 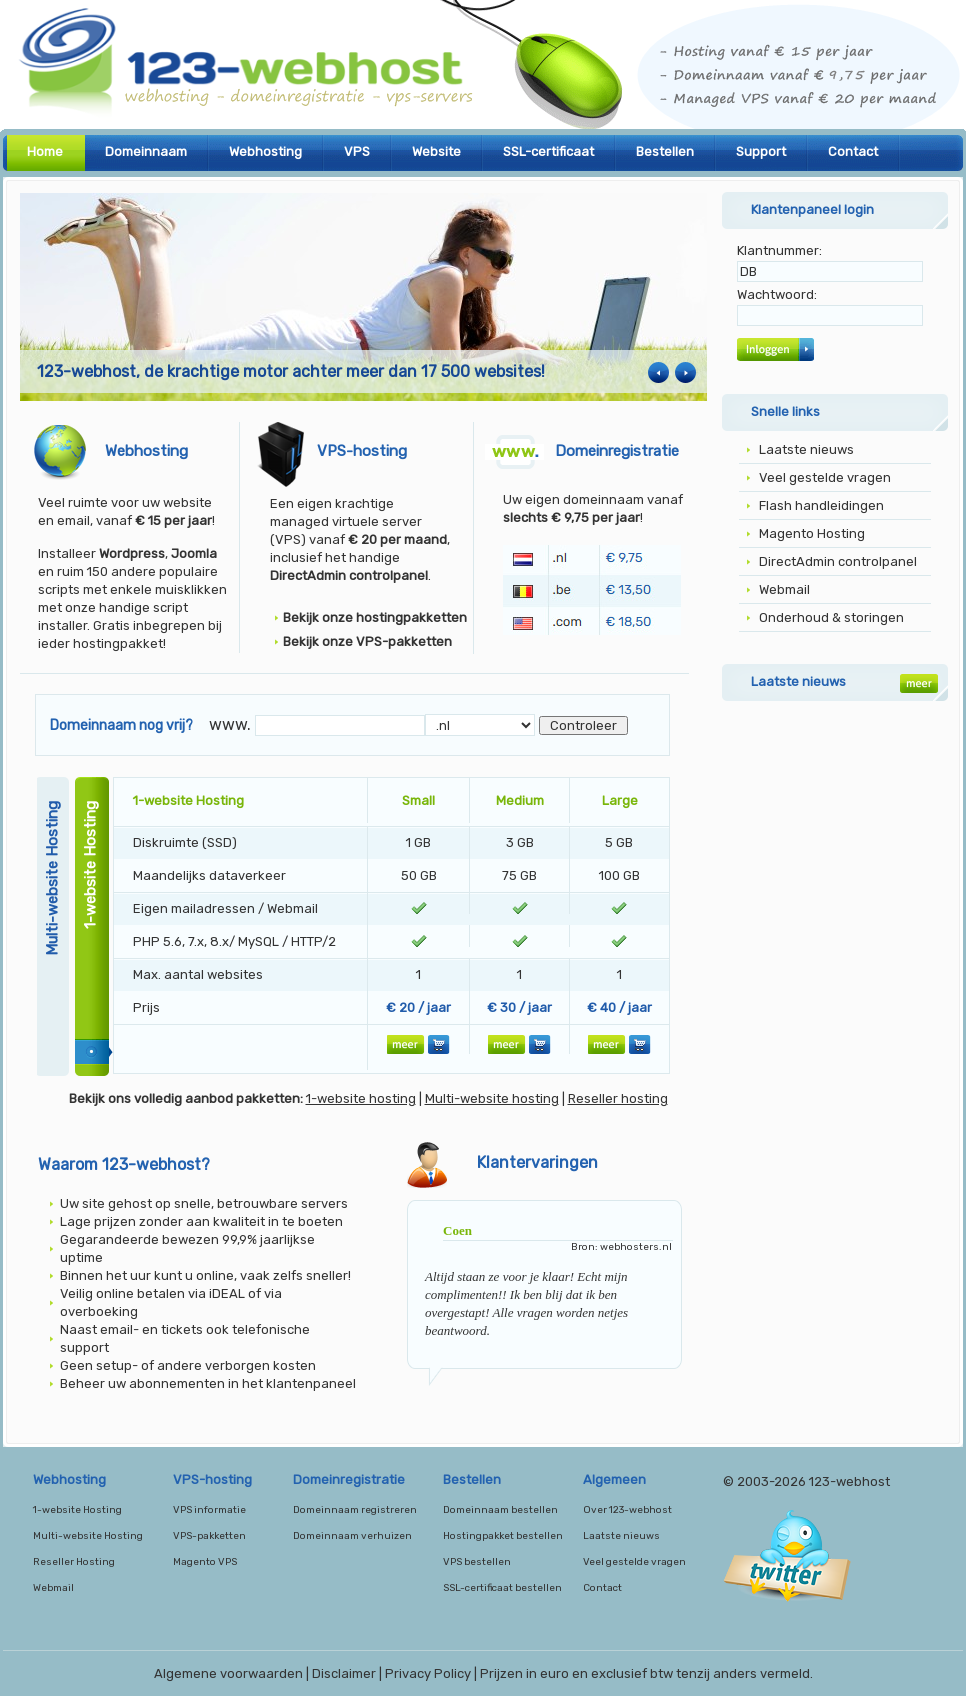 I want to click on Home, so click(x=45, y=151).